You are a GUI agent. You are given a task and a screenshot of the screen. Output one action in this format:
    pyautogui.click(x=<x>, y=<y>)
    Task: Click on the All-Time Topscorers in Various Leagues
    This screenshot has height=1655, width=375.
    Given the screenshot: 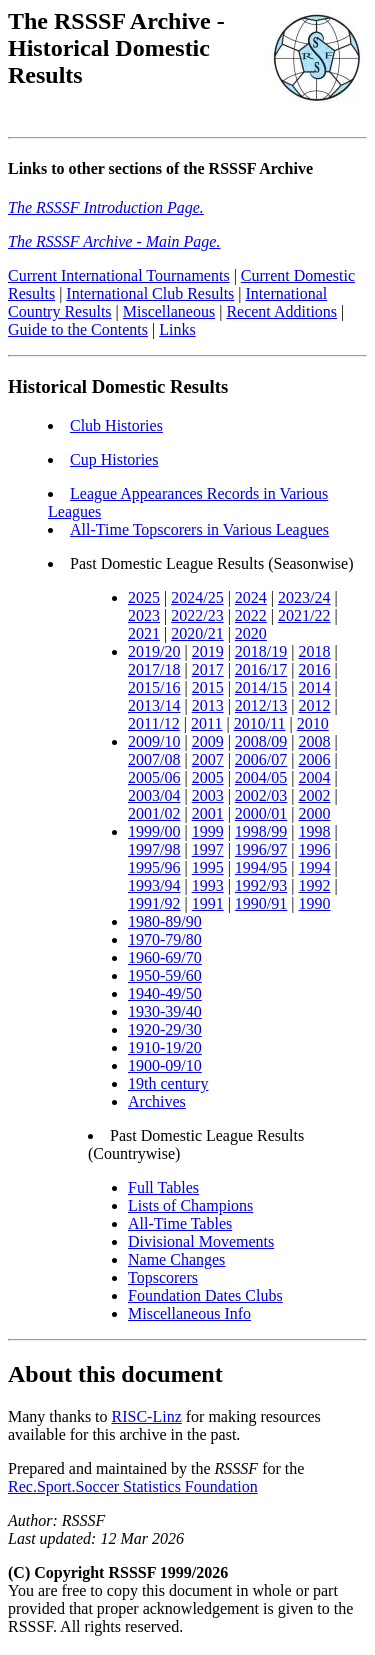 What is the action you would take?
    pyautogui.click(x=199, y=532)
    